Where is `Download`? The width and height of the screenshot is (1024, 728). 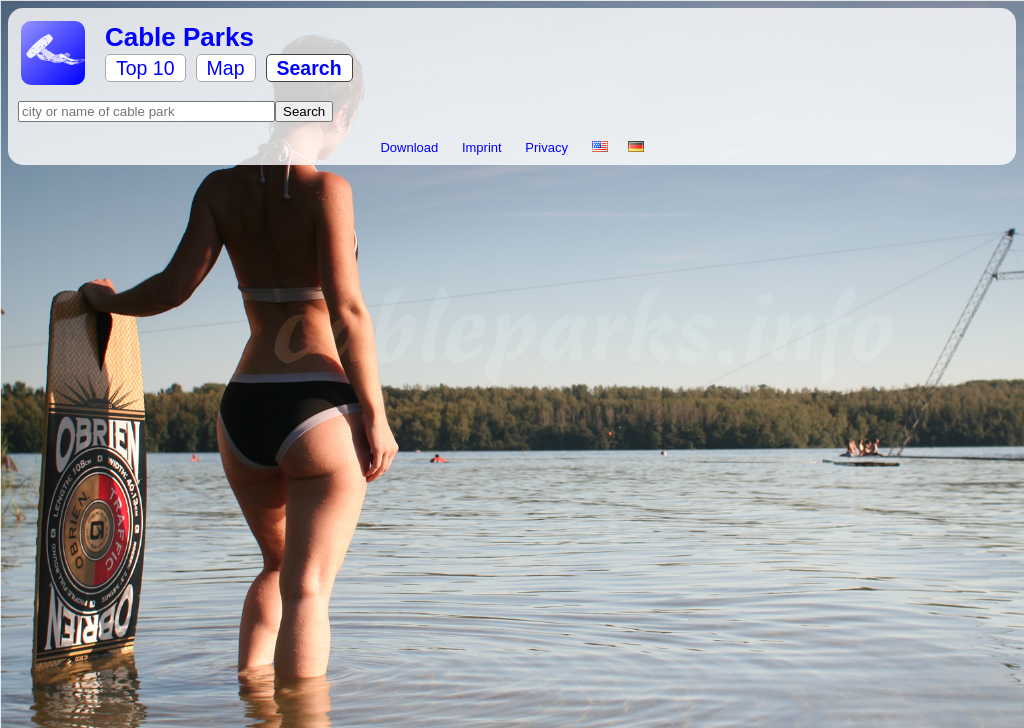
Download is located at coordinates (410, 147).